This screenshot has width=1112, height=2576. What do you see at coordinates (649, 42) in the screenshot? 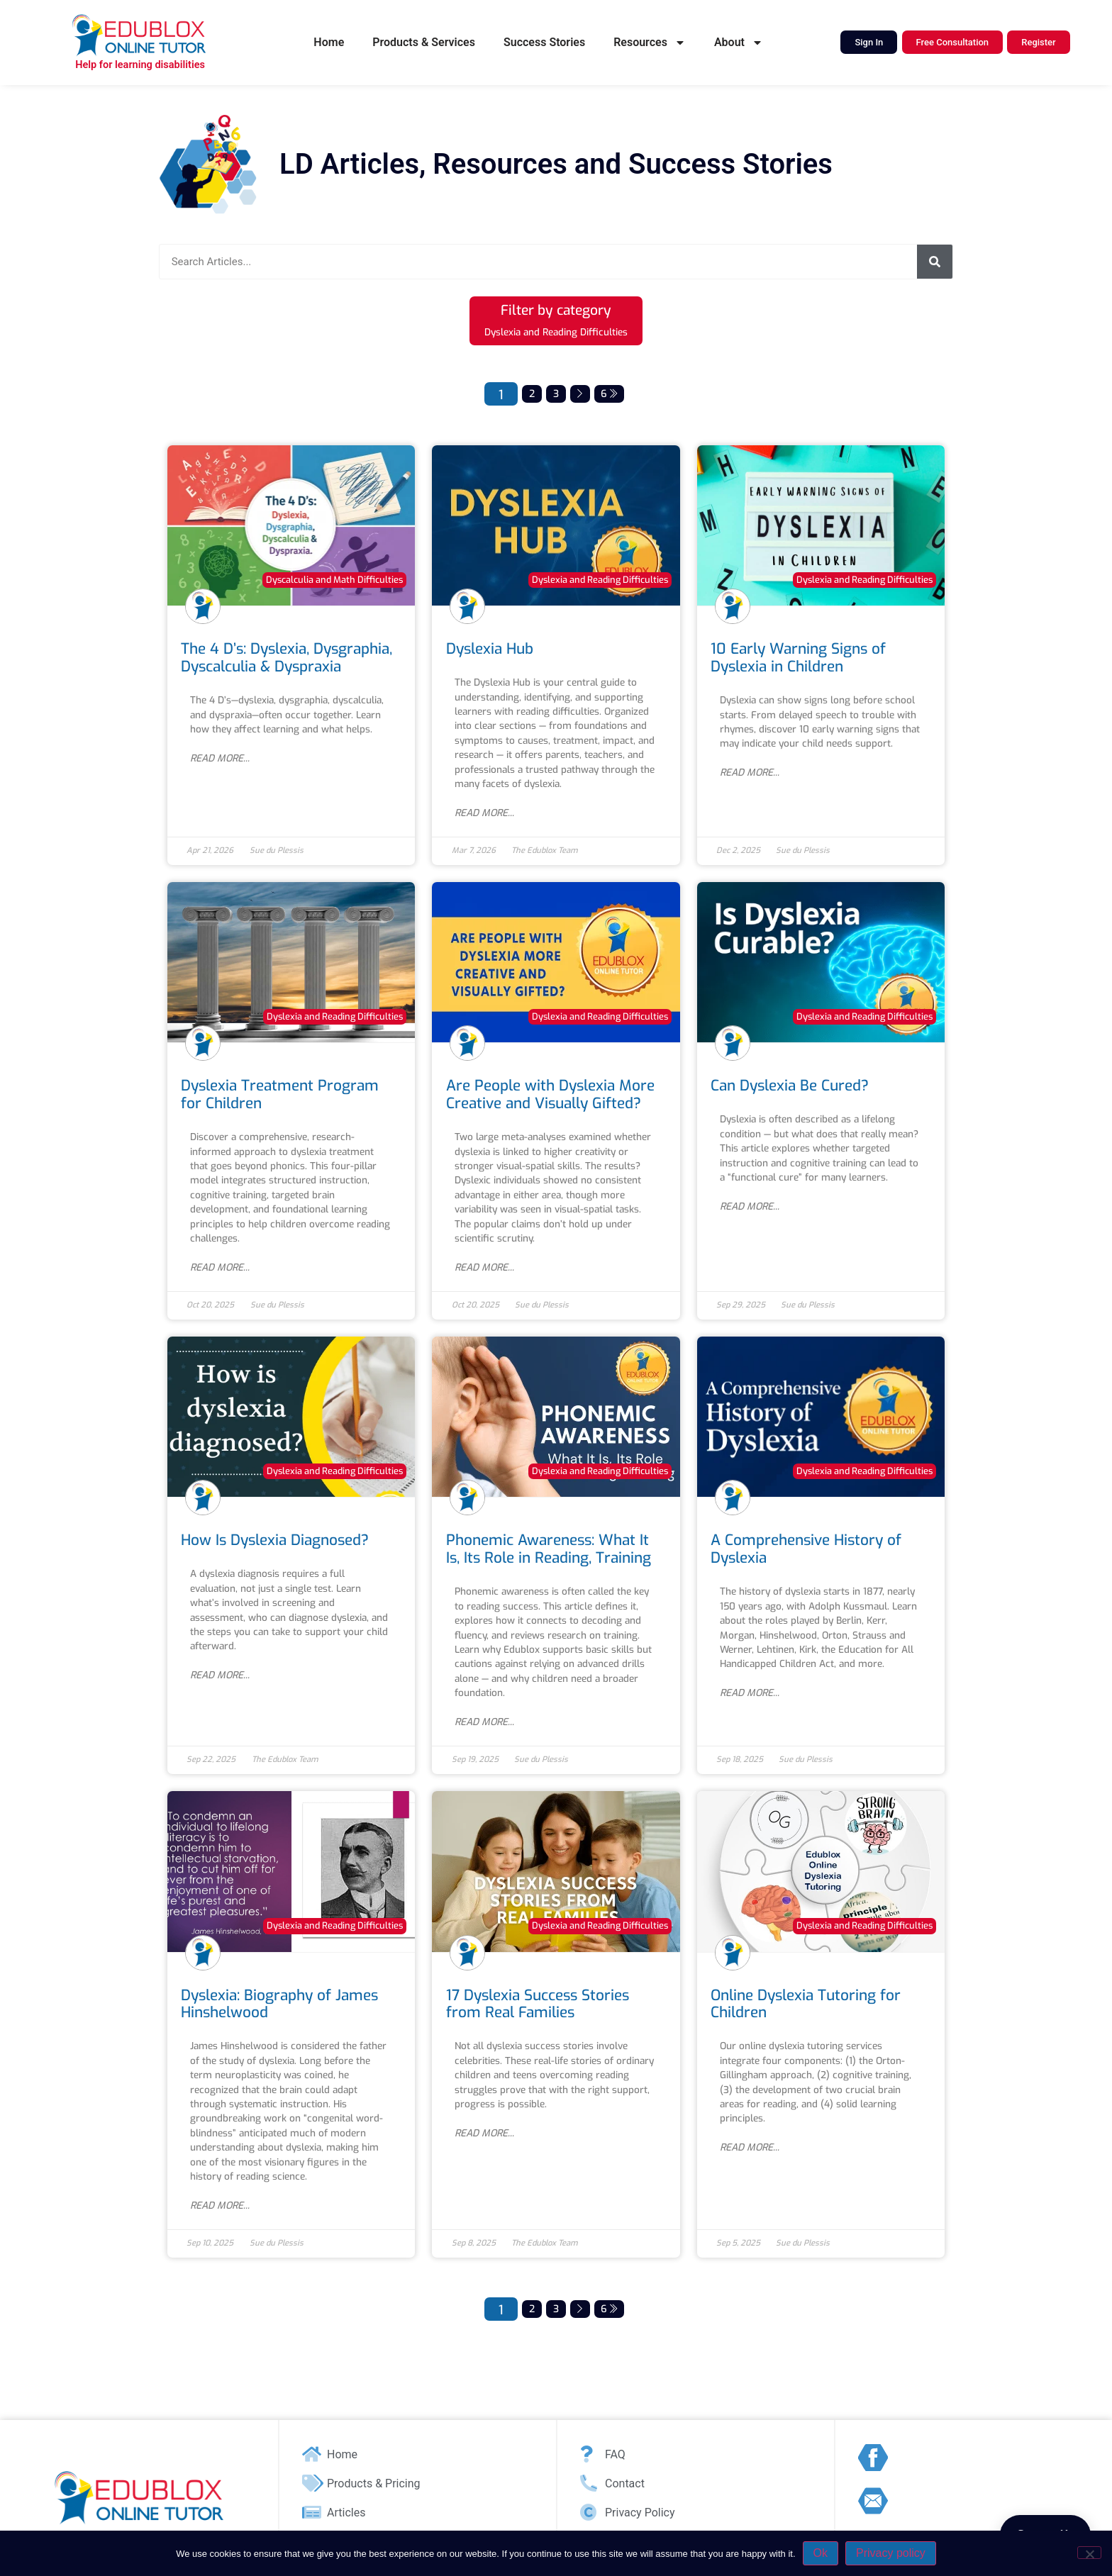
I see `Resources` at bounding box center [649, 42].